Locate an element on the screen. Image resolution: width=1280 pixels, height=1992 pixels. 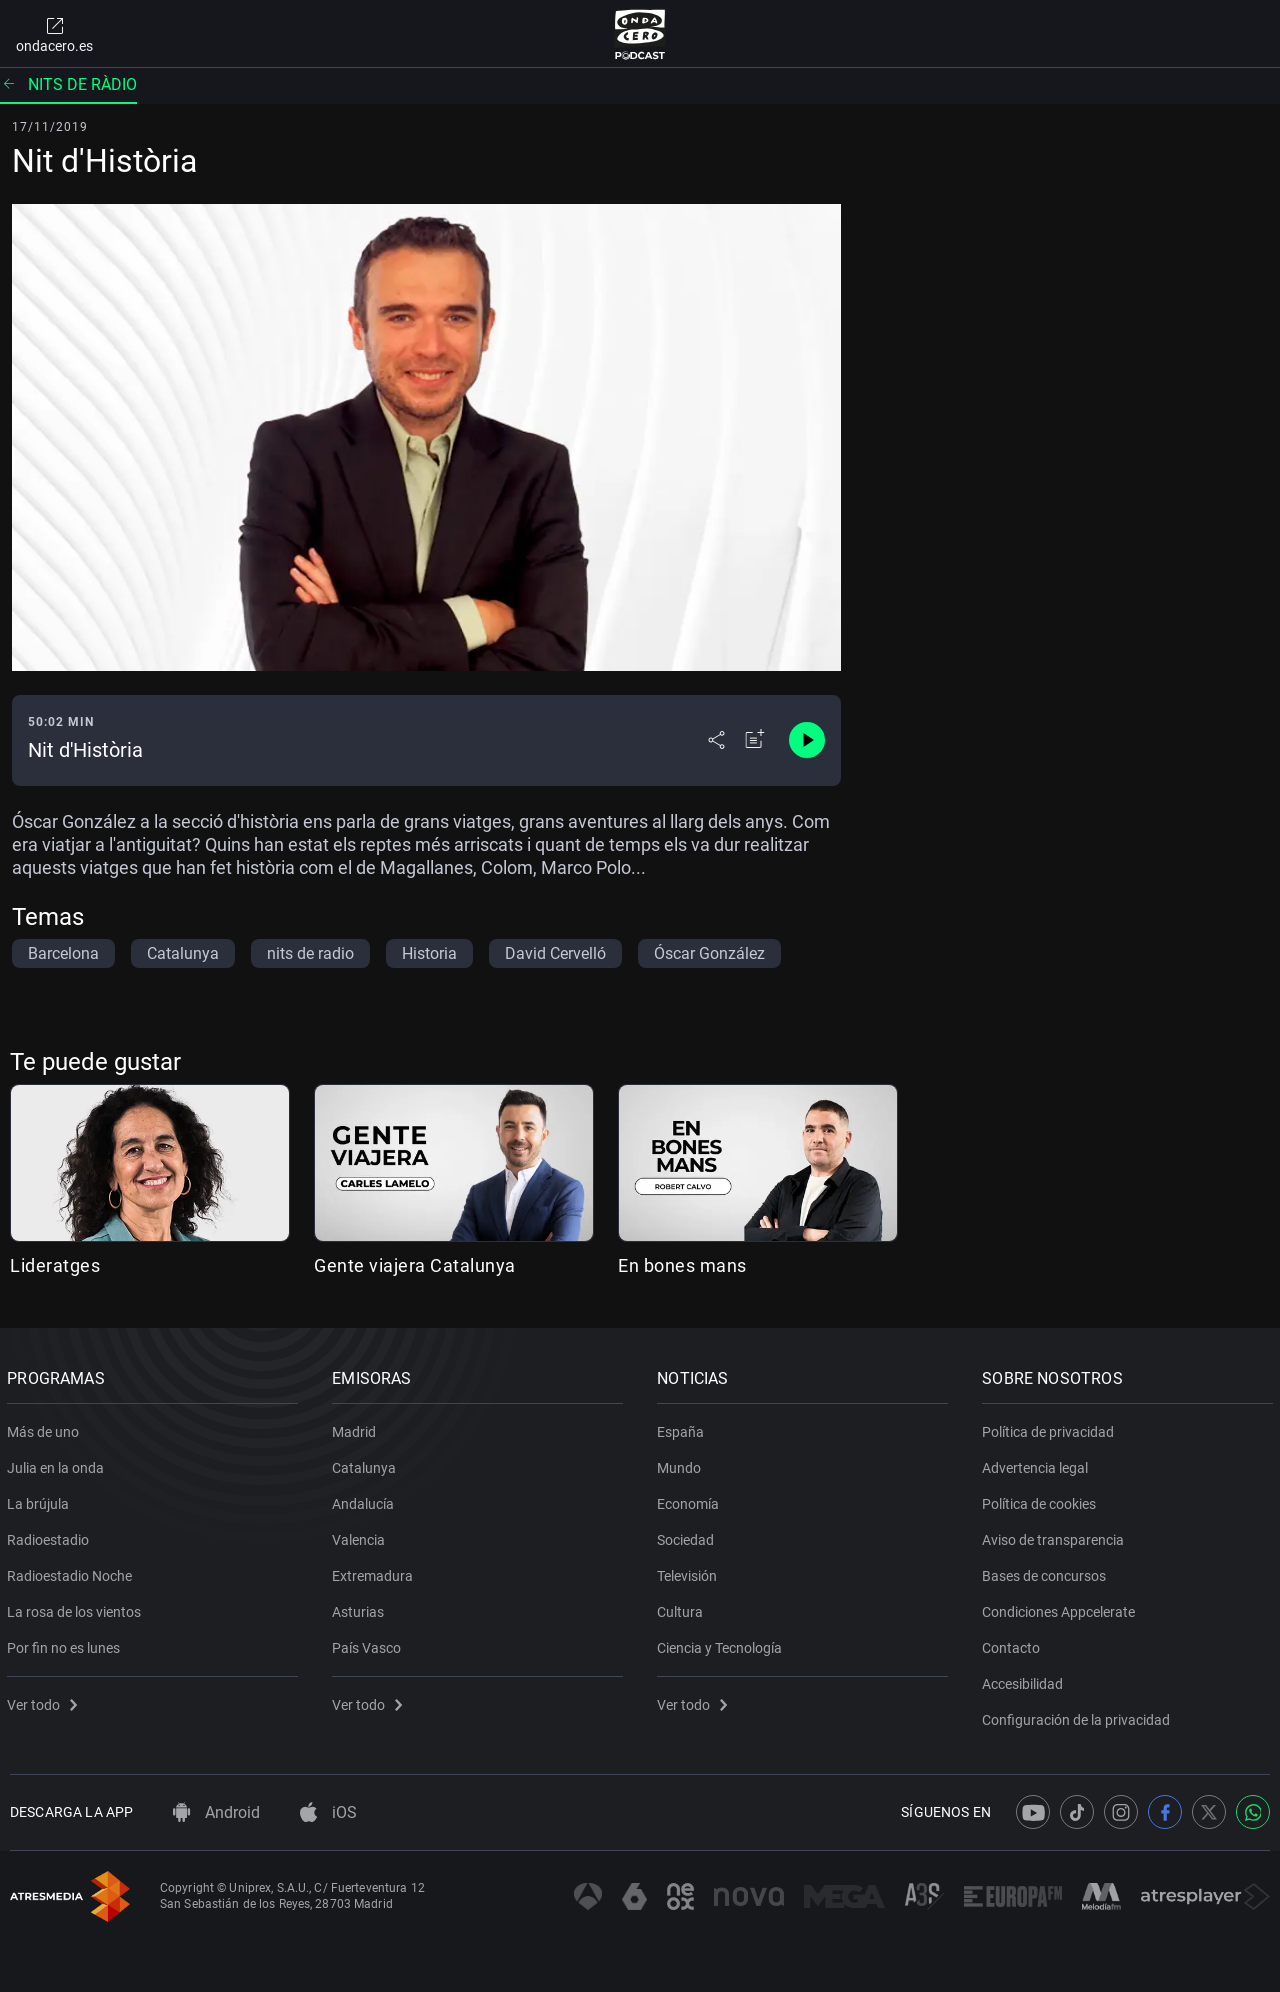
Condiciones Appcelerate is located at coordinates (1061, 1608).